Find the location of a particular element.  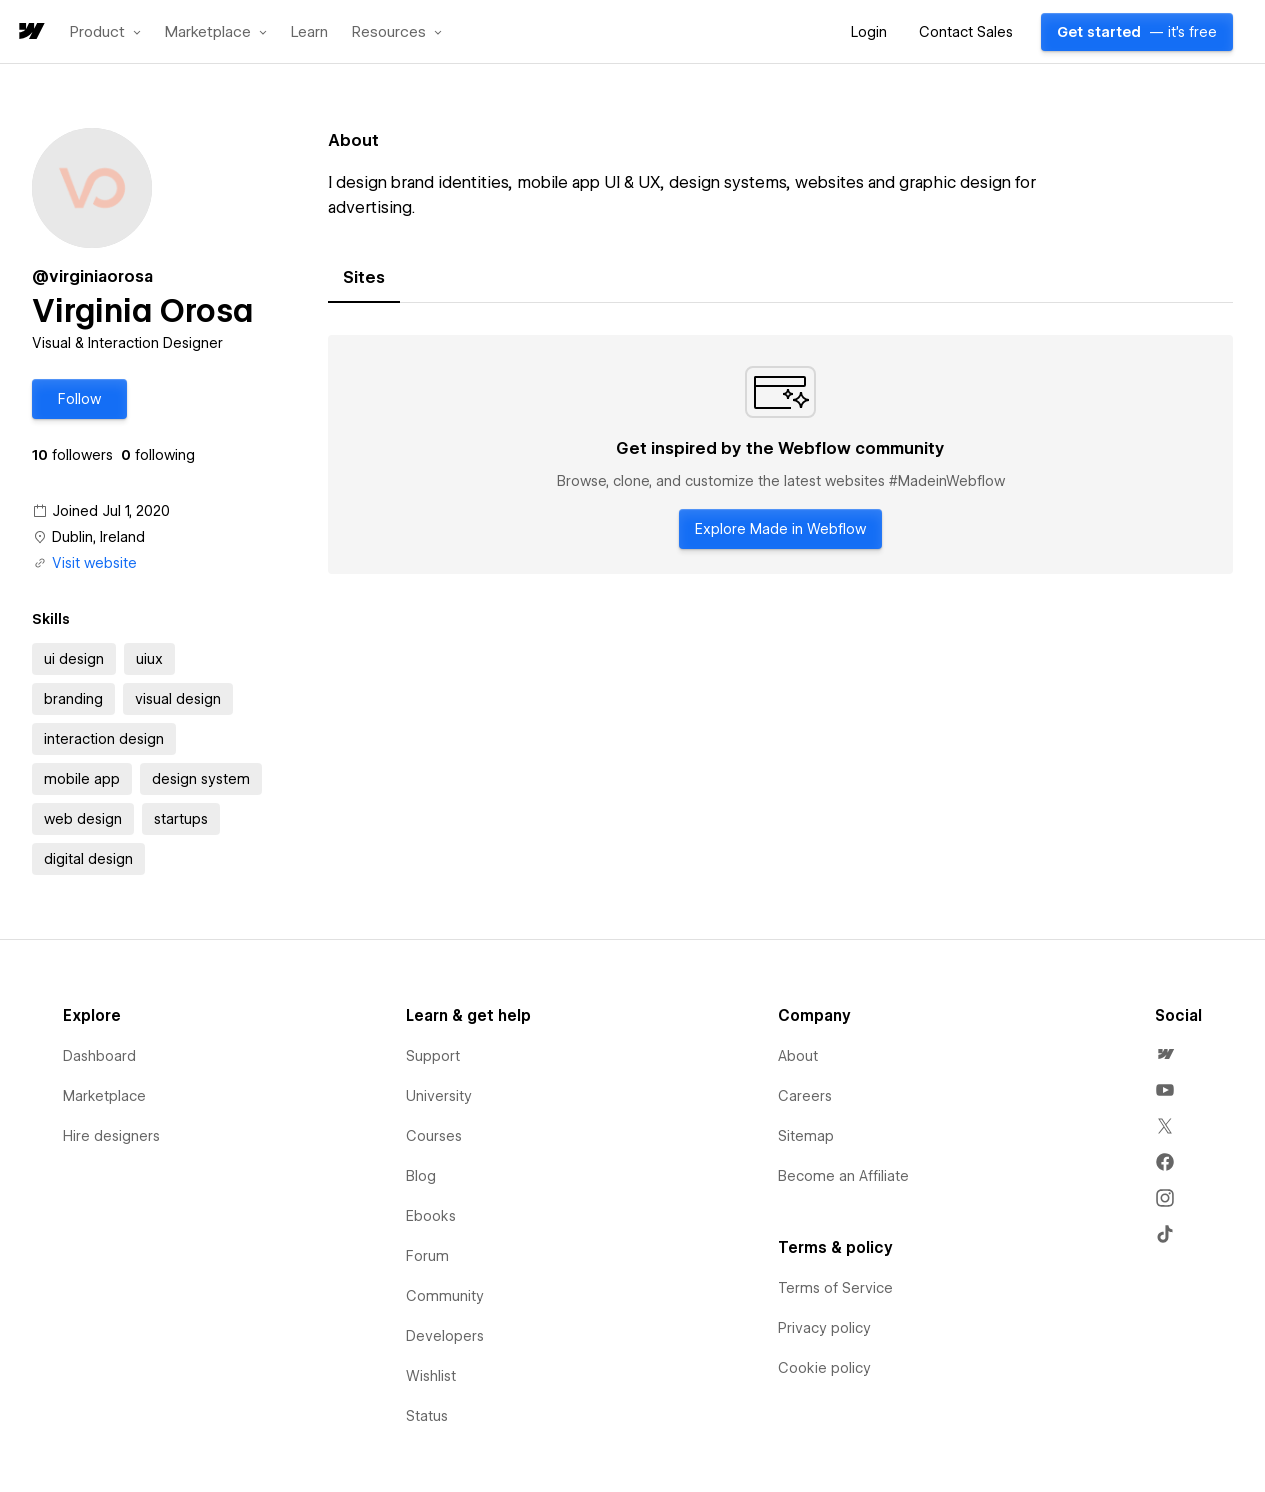

Privacy policy [menuitem] is located at coordinates (824, 1328).